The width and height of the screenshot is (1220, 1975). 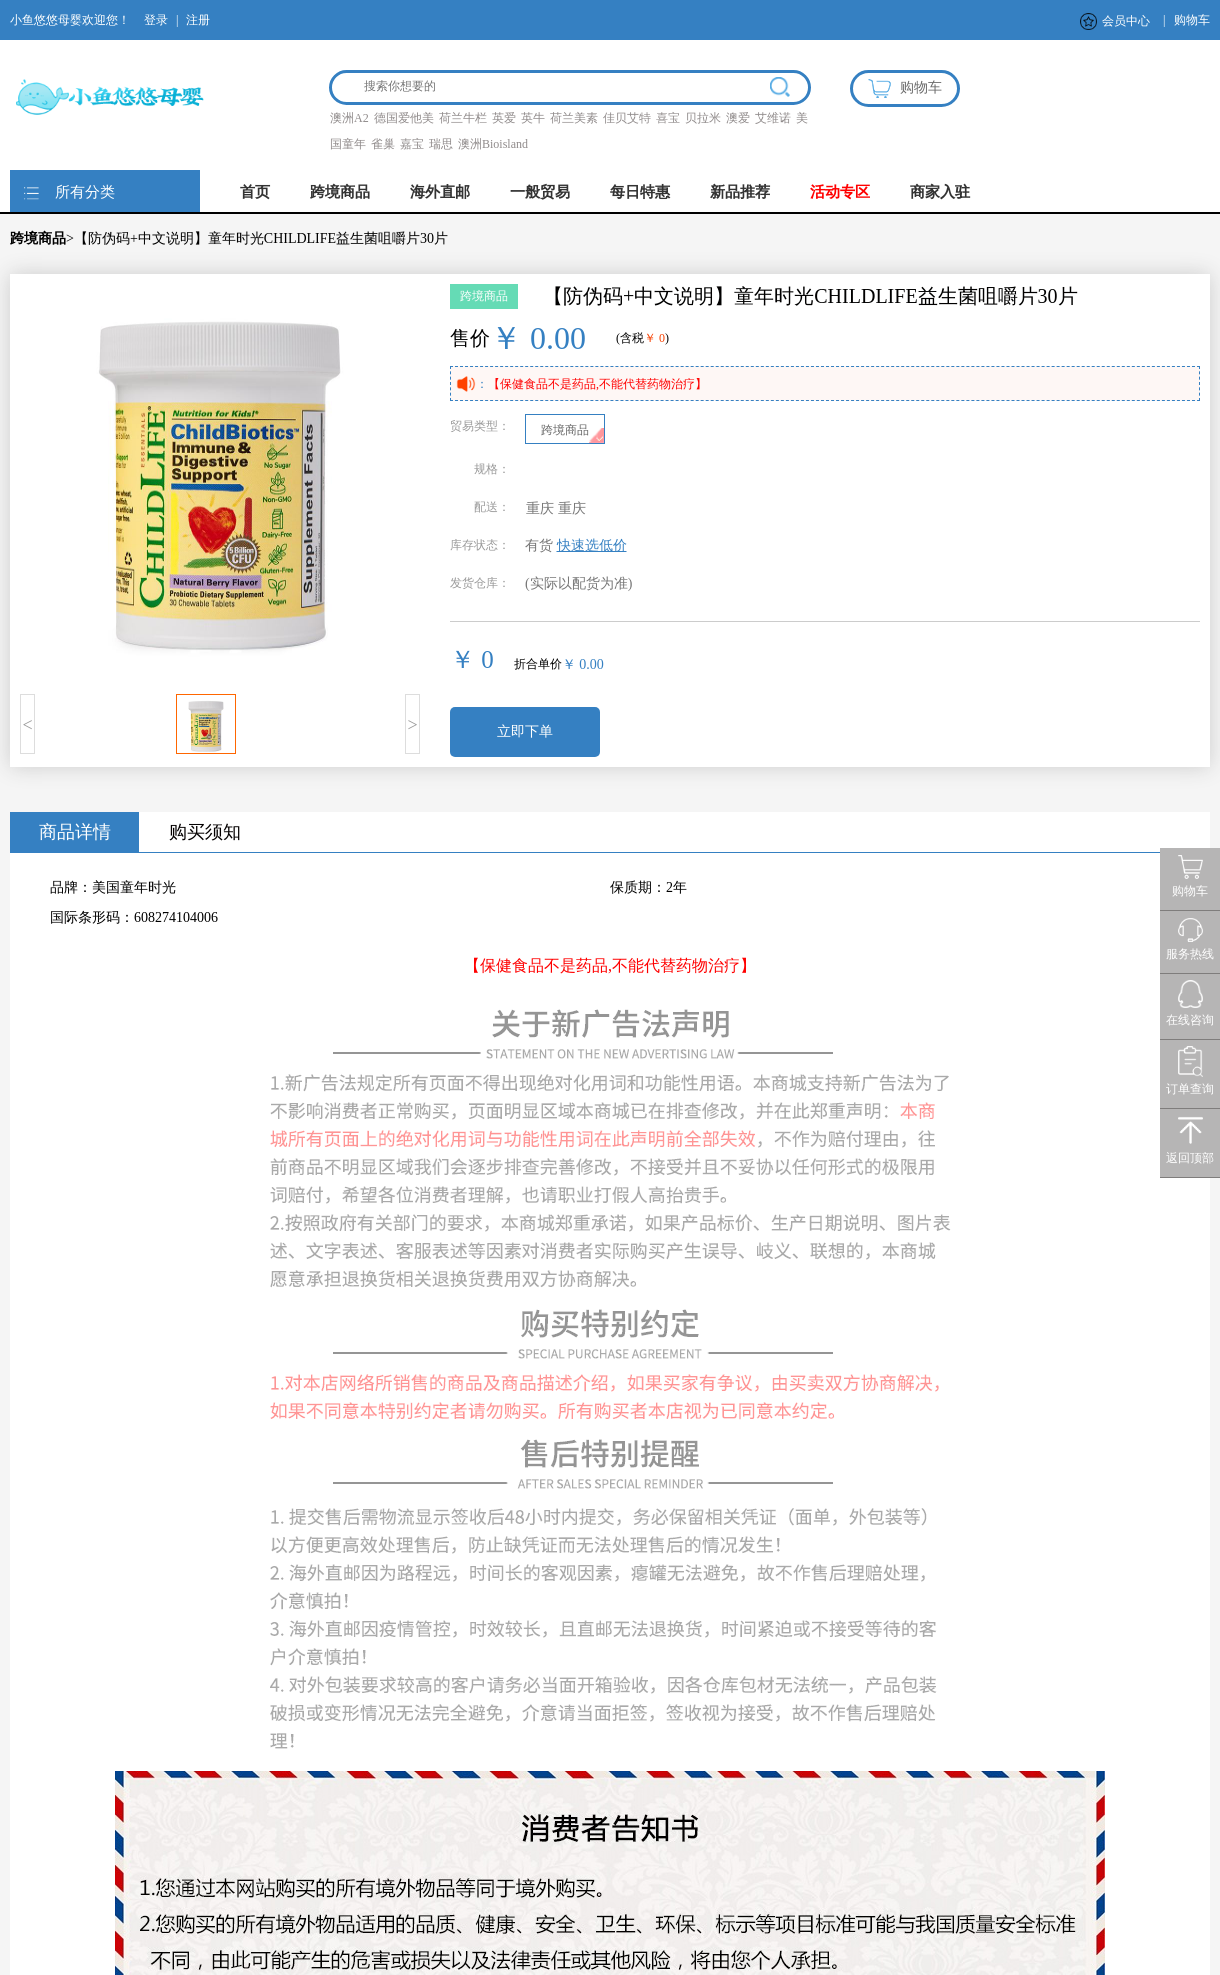 What do you see at coordinates (627, 118) in the screenshot?
I see `佳贝艾特` at bounding box center [627, 118].